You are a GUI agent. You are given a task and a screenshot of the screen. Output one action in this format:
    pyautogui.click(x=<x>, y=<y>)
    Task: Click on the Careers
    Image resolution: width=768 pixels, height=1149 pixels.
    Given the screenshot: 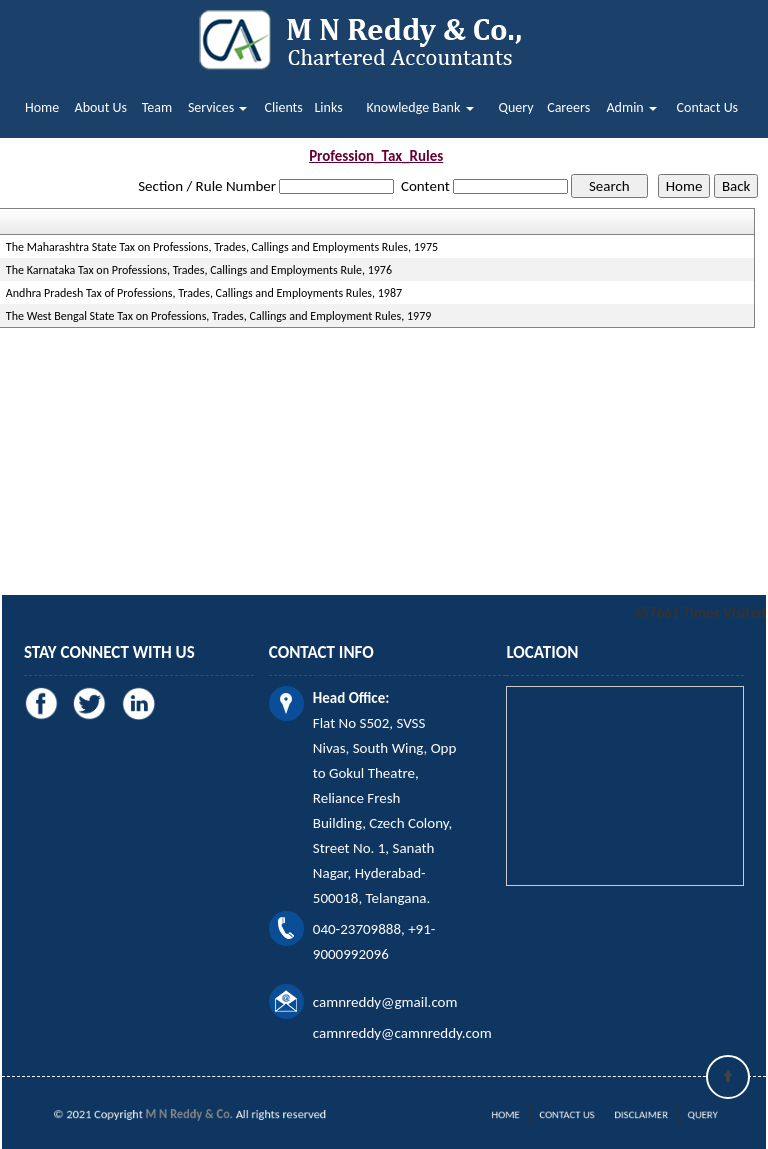 What is the action you would take?
    pyautogui.click(x=568, y=107)
    